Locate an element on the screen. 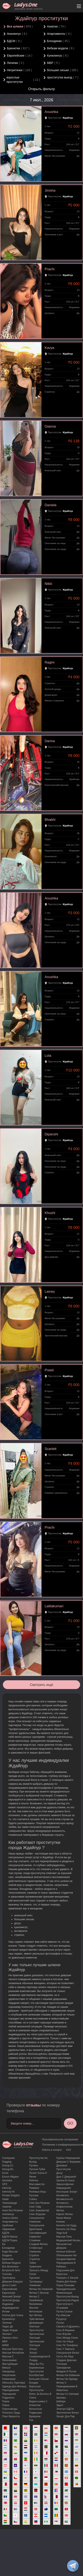 Image resolution: width=83 pixels, height=2576 pixels. Массаж простаты is located at coordinates (12, 2349).